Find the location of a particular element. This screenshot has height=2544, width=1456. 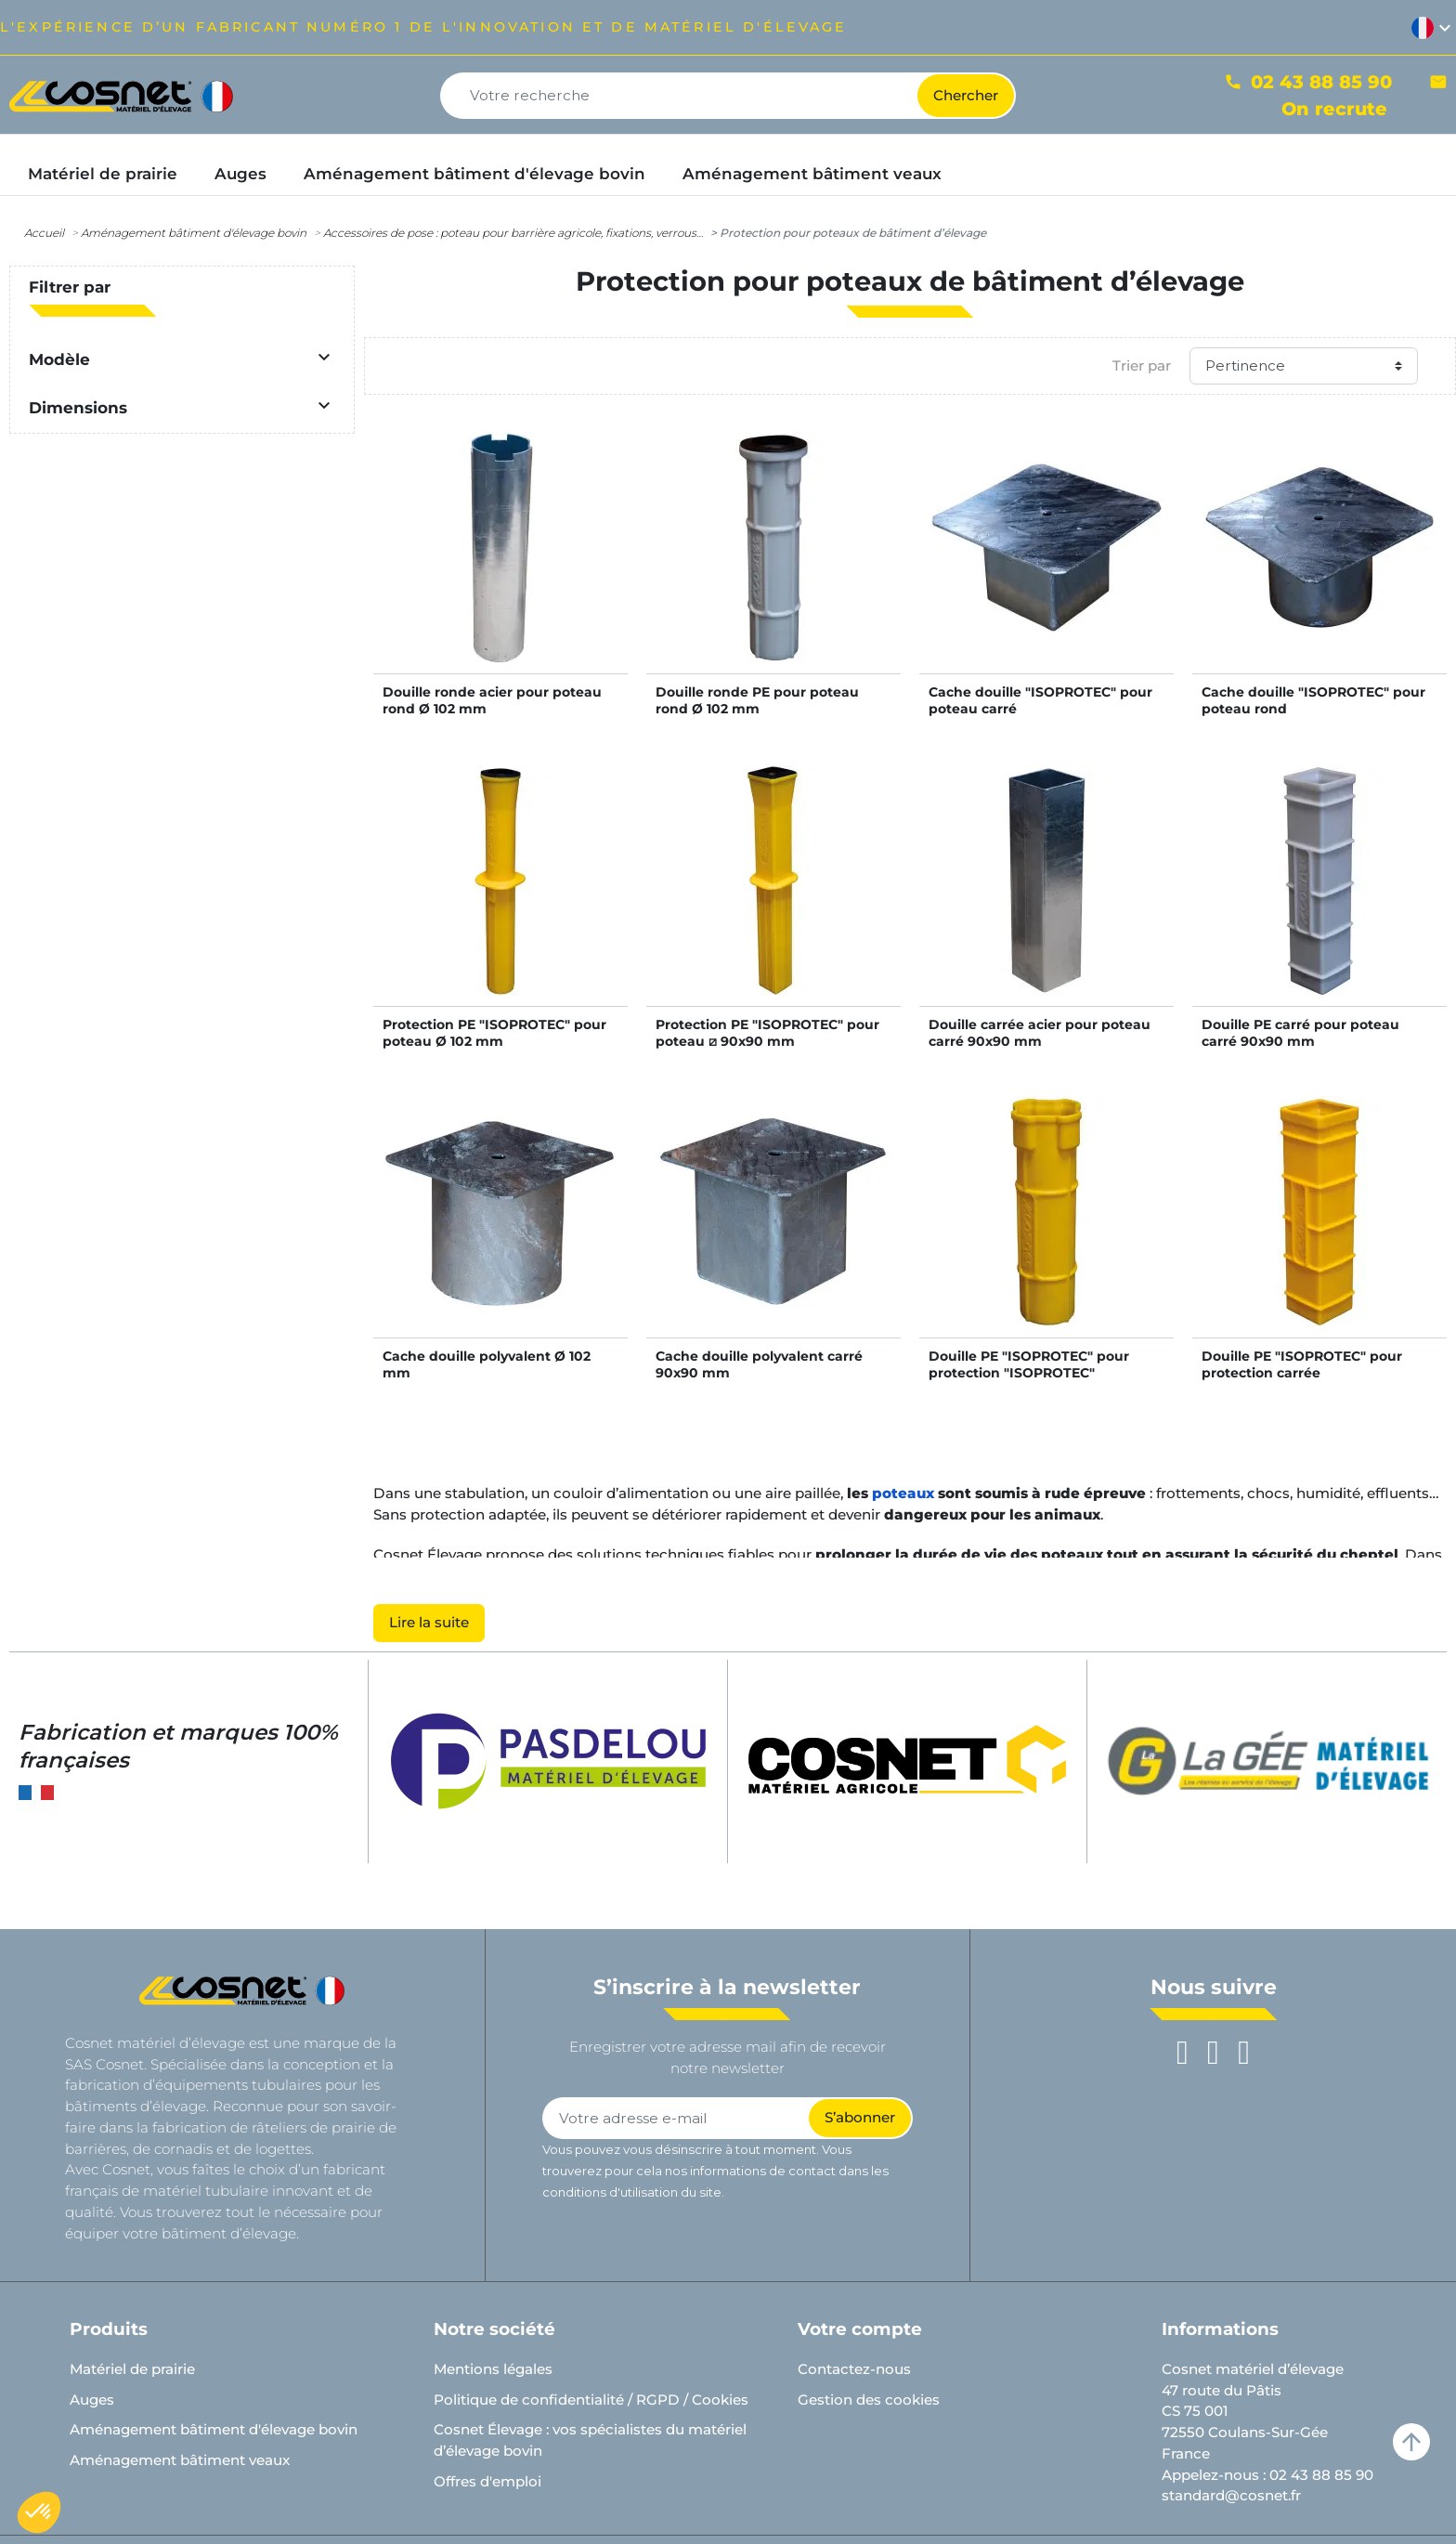

Contactez-nous is located at coordinates (854, 2369).